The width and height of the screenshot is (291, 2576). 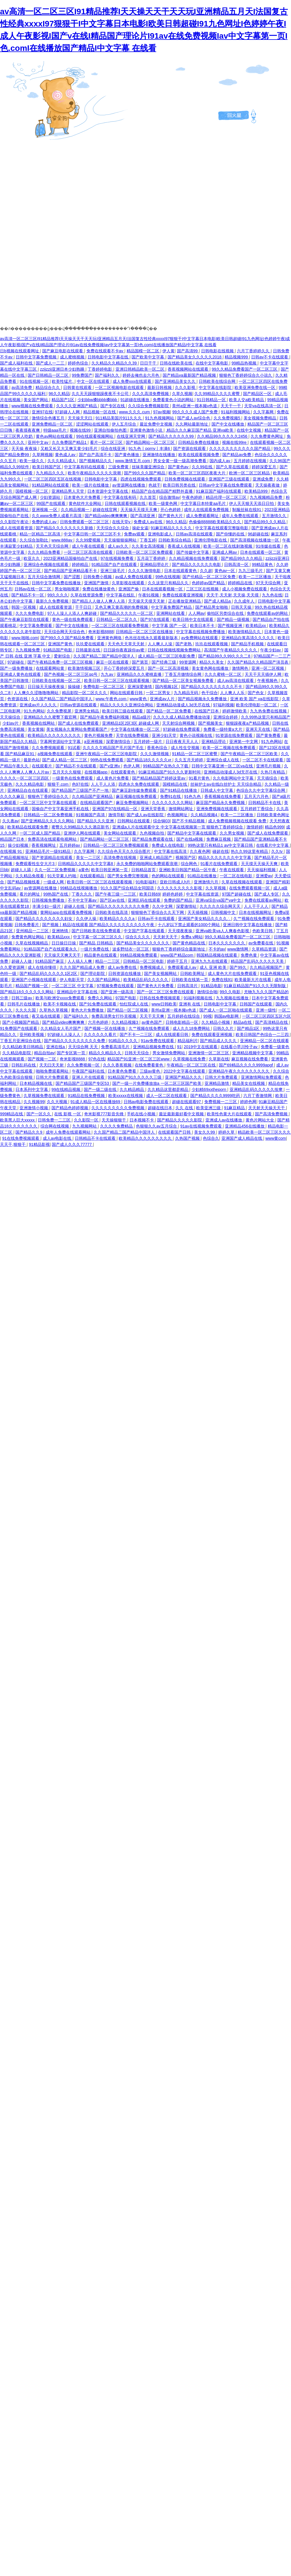 I want to click on 日韩三级av, so click(x=22, y=998).